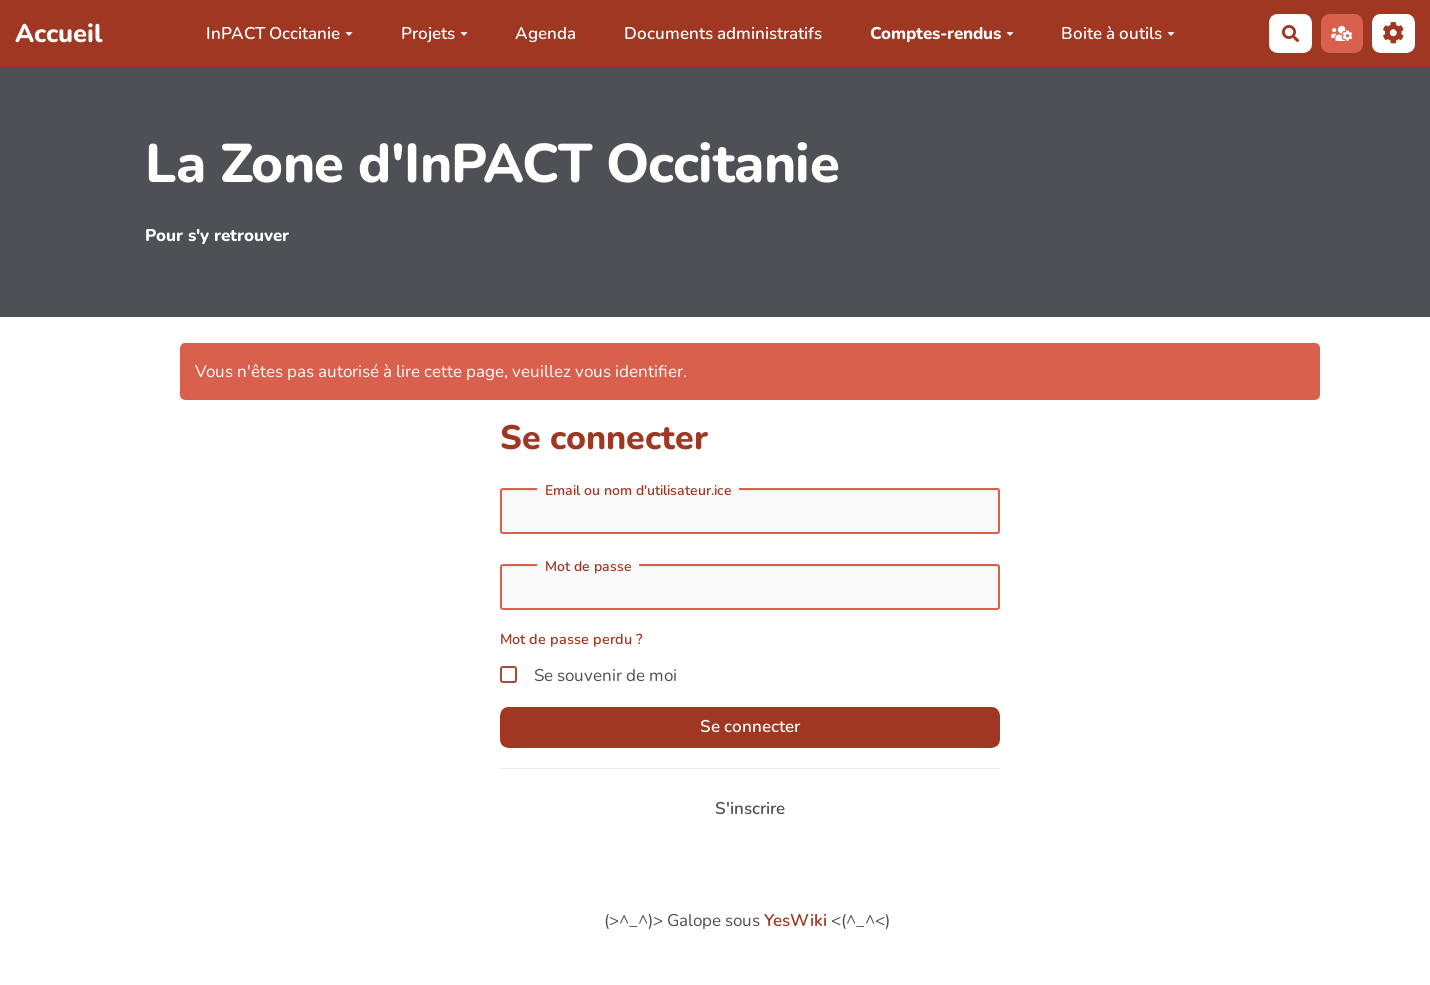 This screenshot has height=985, width=1430. What do you see at coordinates (942, 33) in the screenshot?
I see `Comptes-rendus` at bounding box center [942, 33].